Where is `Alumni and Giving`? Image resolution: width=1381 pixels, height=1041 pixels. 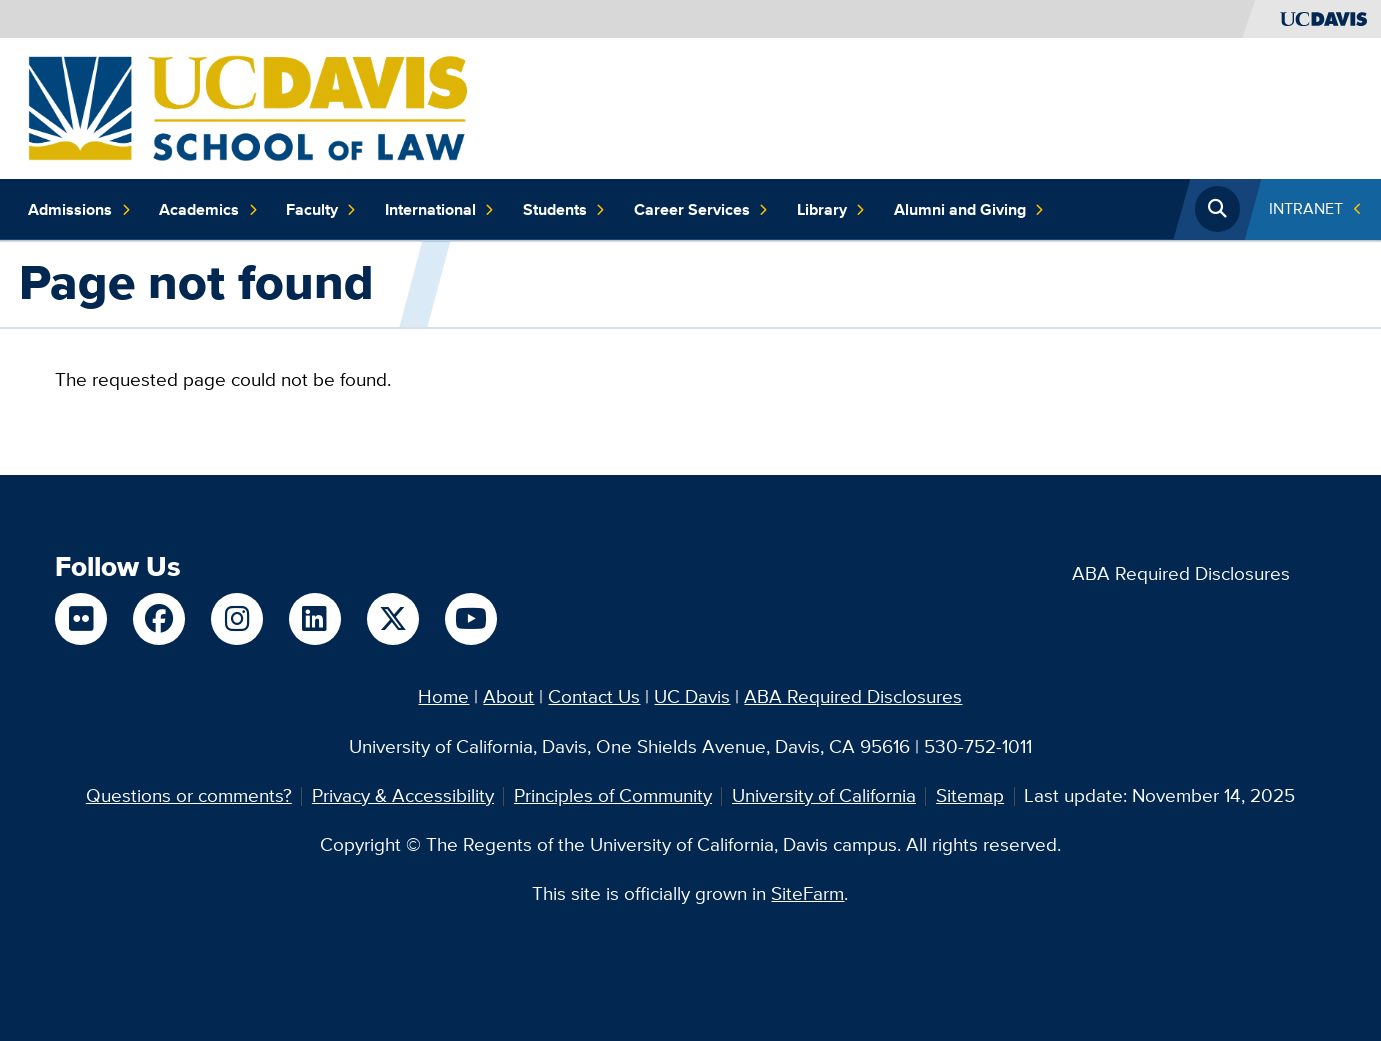
Alumni and Giving is located at coordinates (969, 209).